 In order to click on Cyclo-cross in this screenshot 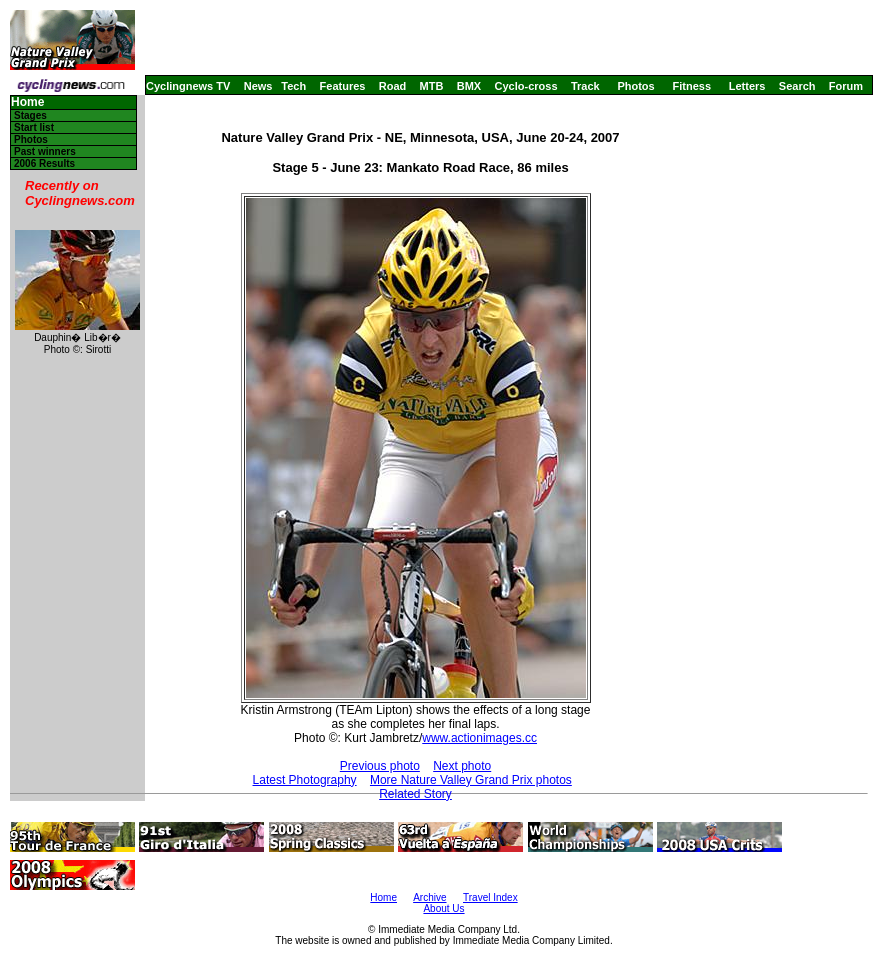, I will do `click(526, 86)`.